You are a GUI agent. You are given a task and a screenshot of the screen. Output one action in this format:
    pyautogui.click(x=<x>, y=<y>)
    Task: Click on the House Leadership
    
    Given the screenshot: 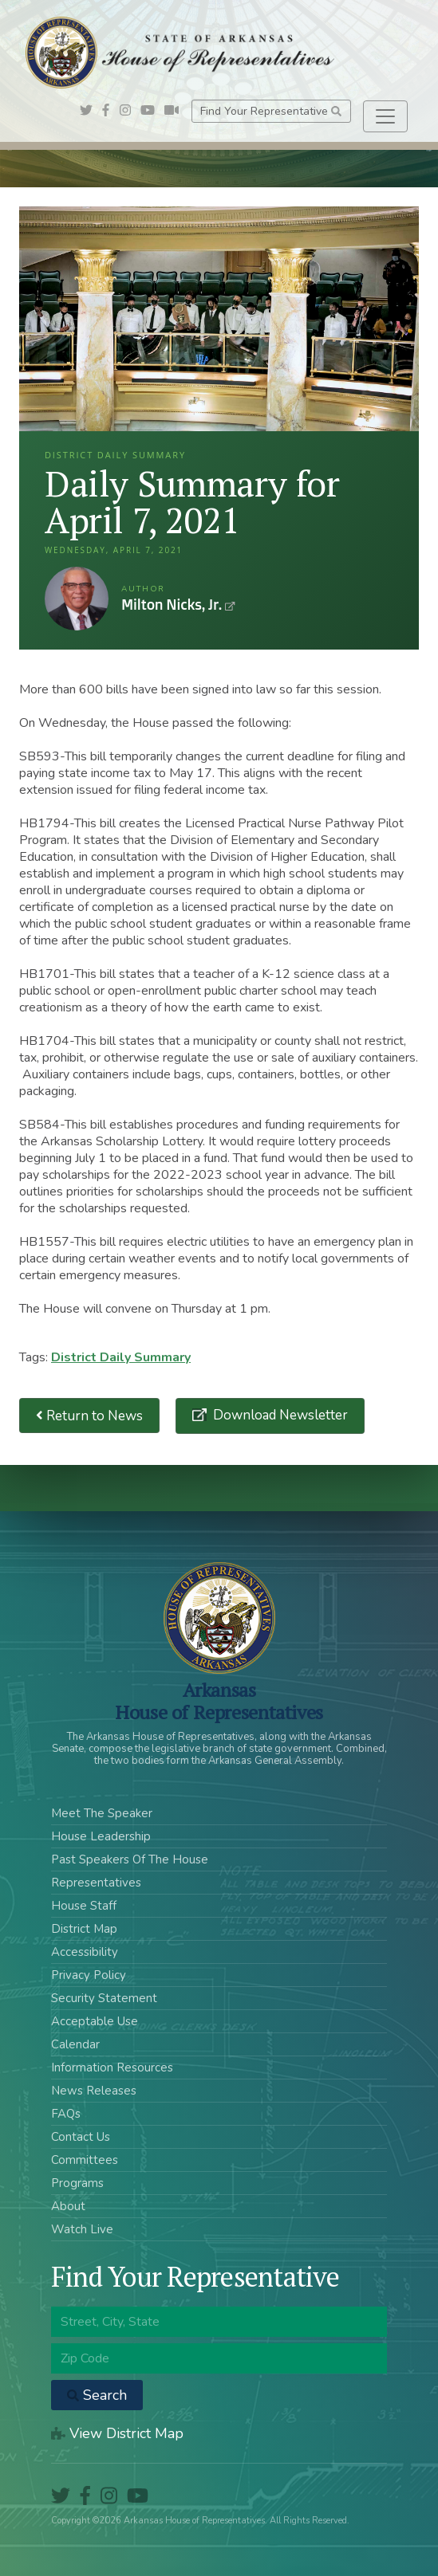 What is the action you would take?
    pyautogui.click(x=101, y=1836)
    